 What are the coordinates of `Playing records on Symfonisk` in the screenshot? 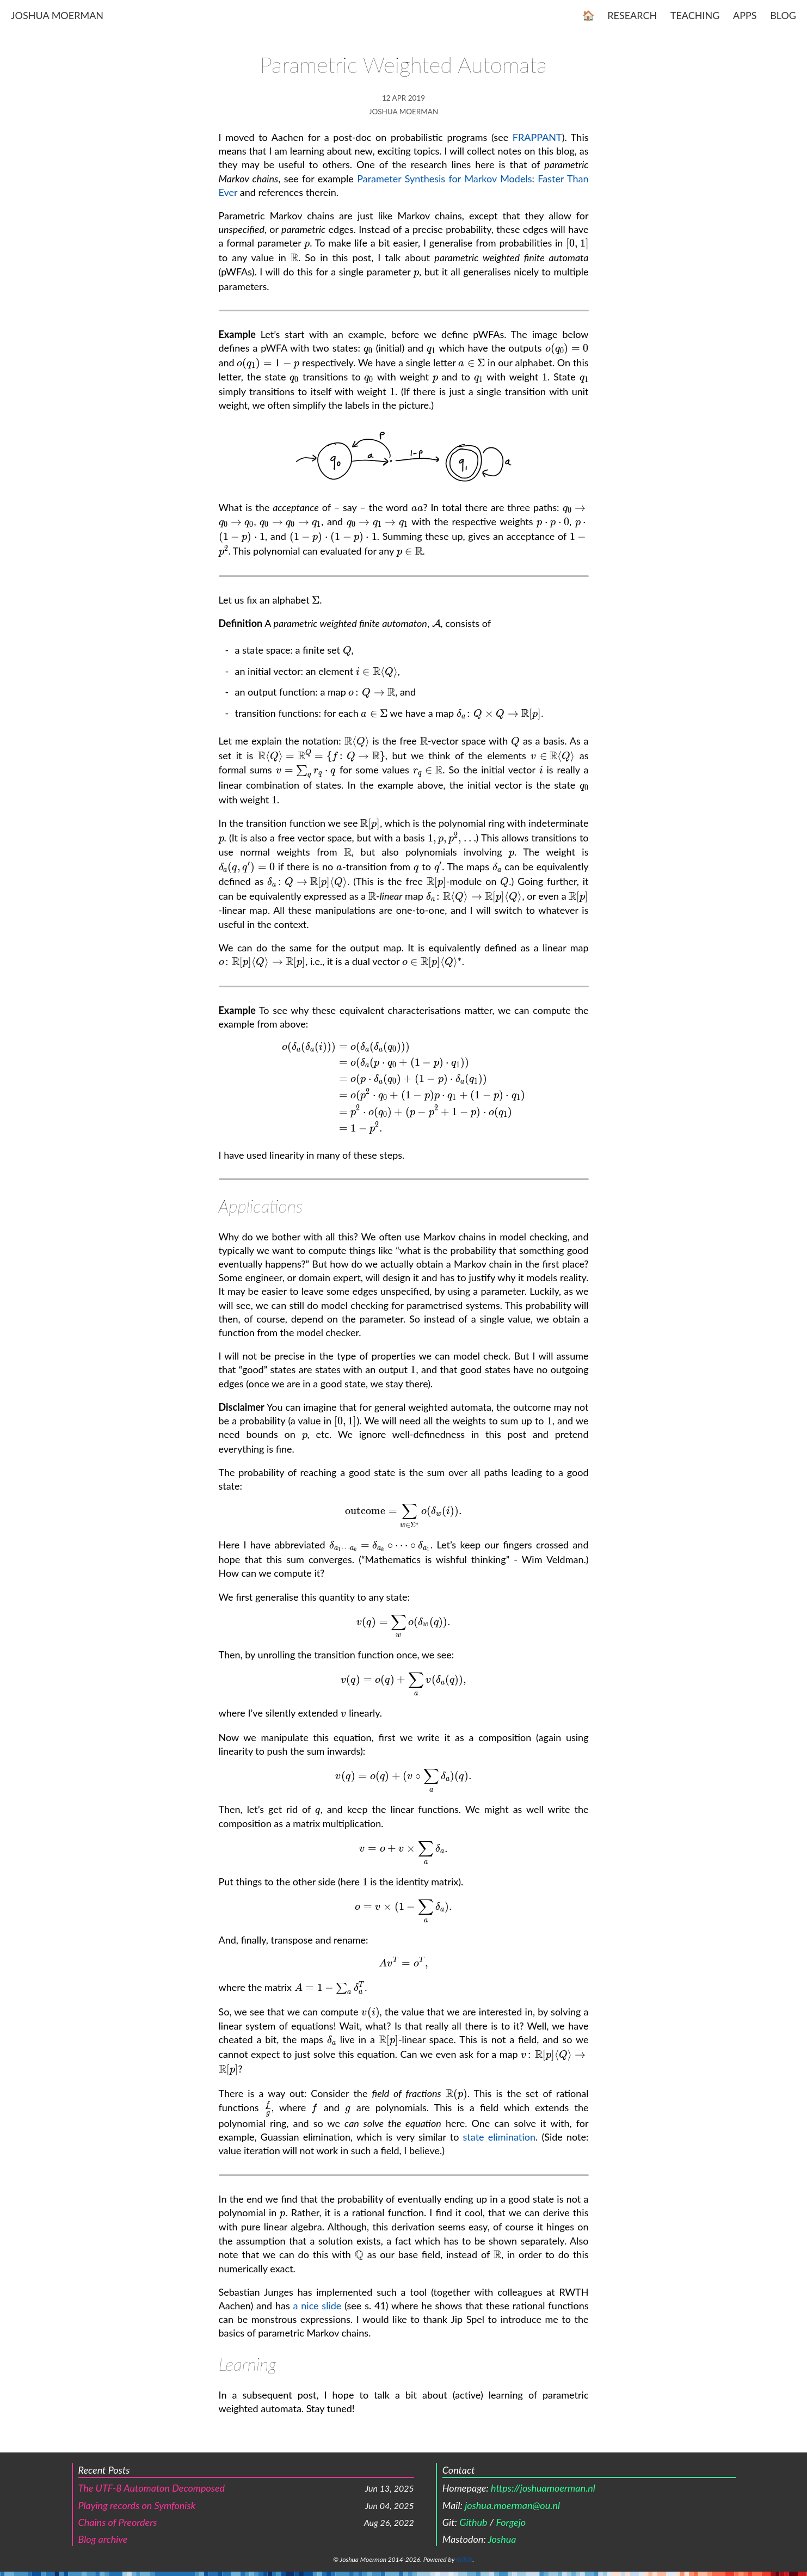 It's located at (137, 2505).